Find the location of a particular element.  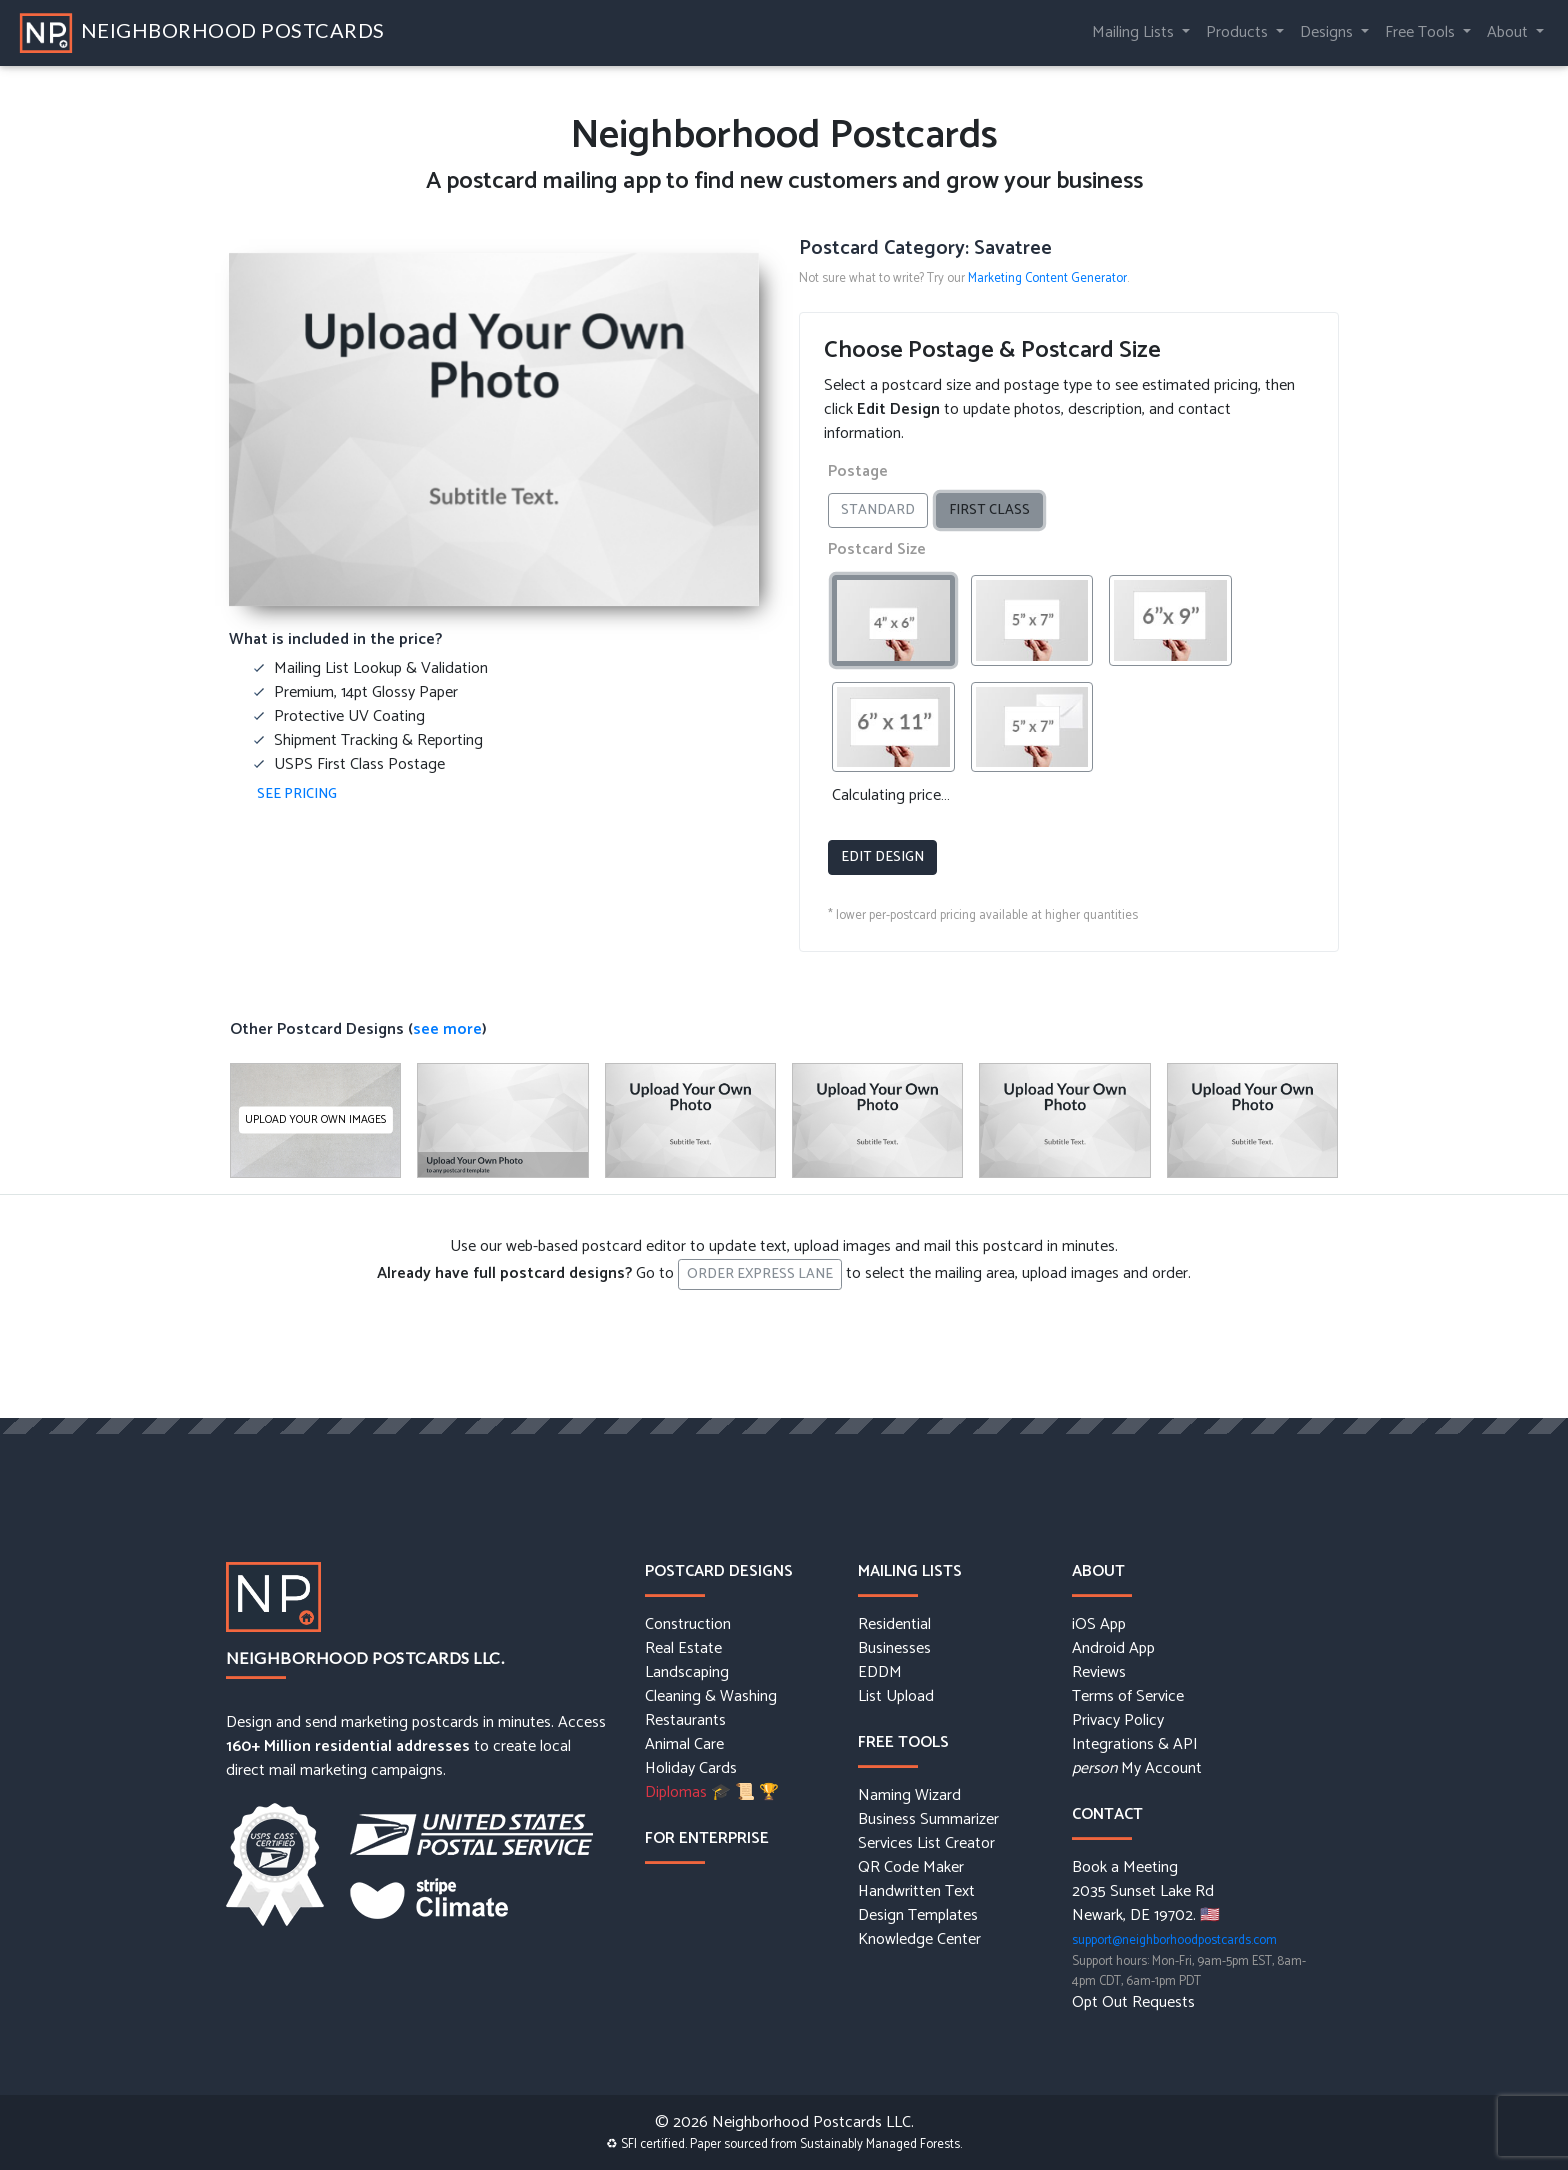

Design Templates is located at coordinates (918, 1916).